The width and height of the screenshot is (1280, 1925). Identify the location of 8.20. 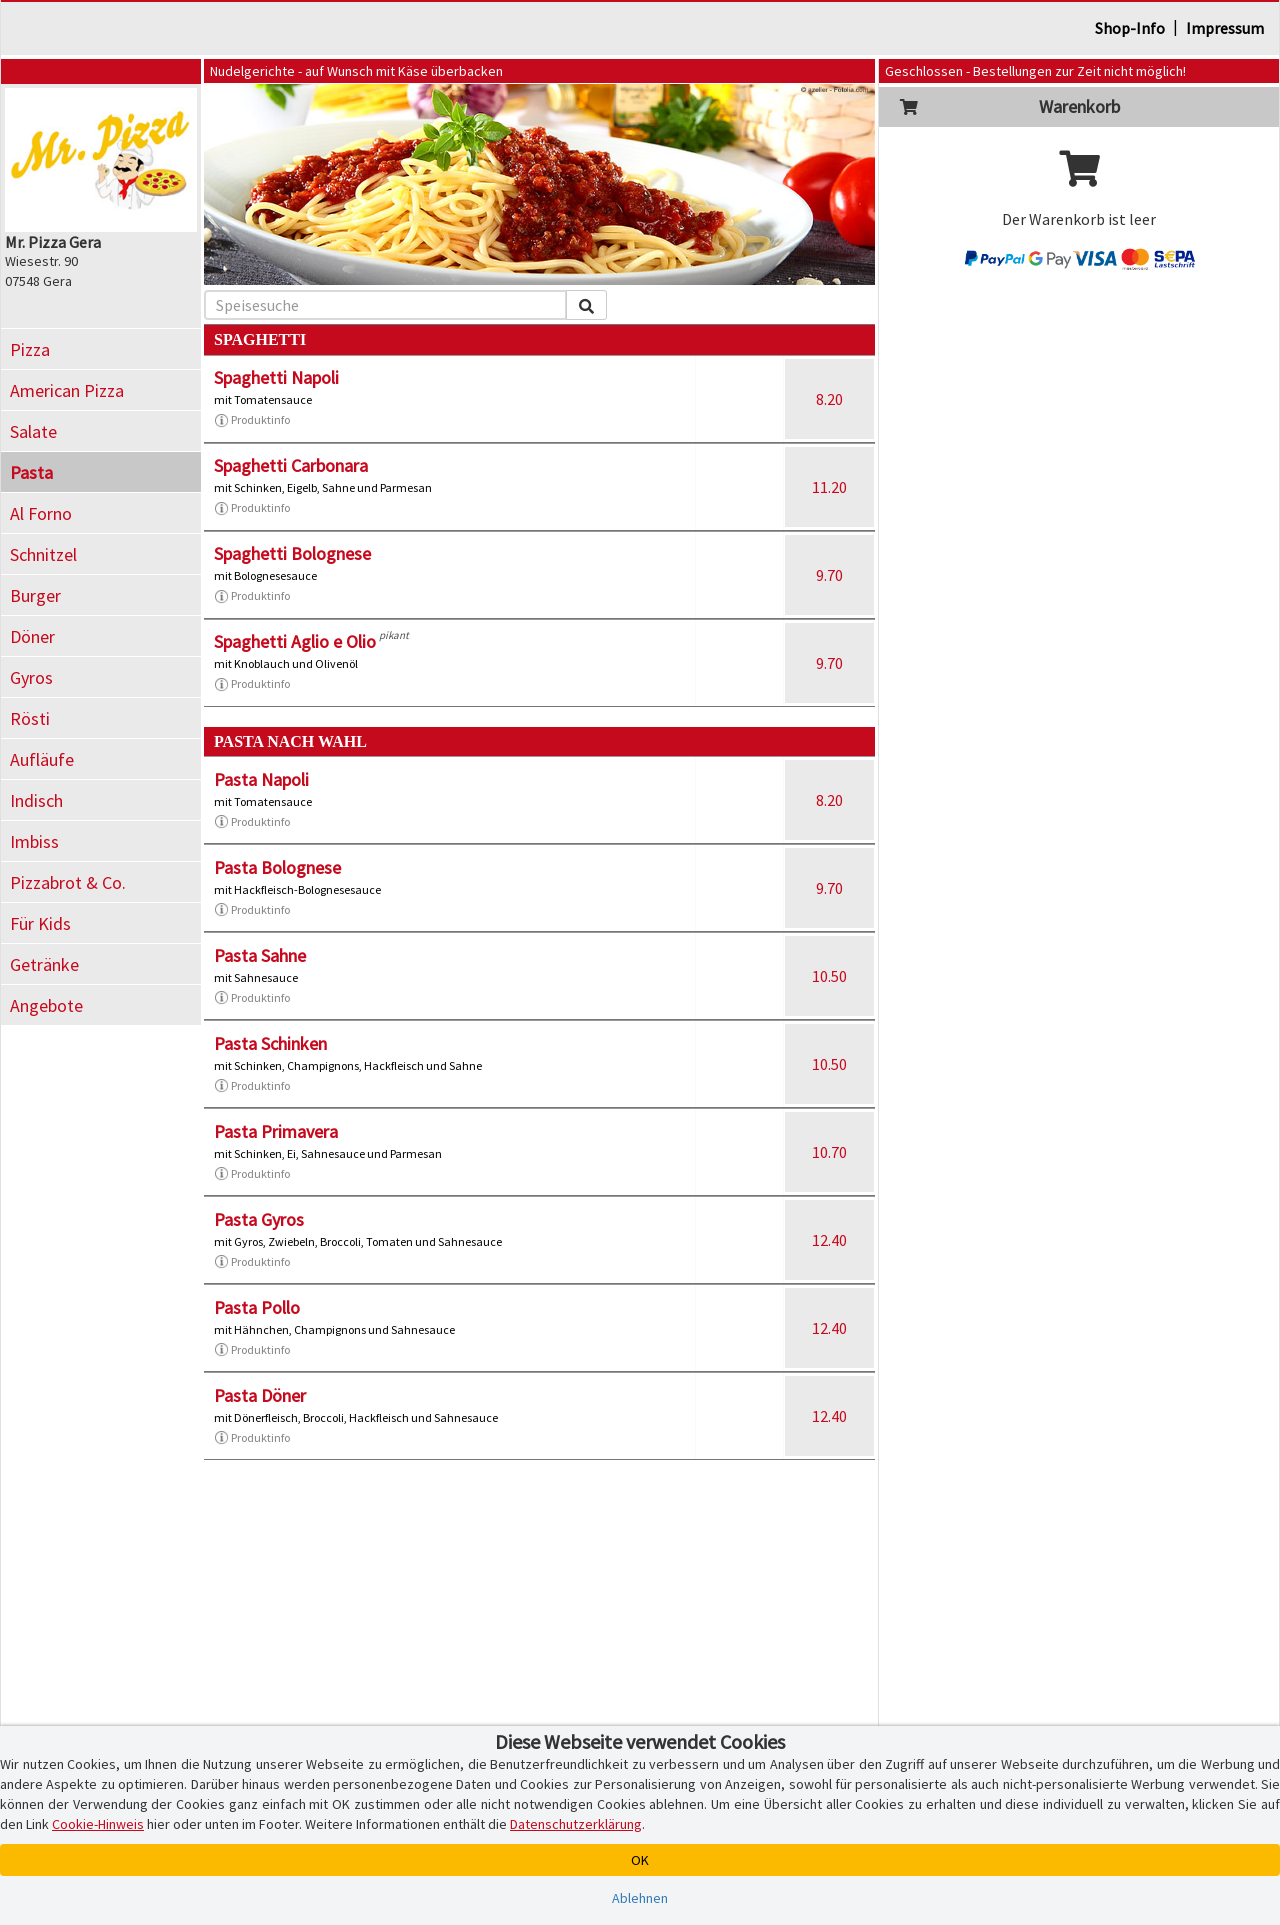
(829, 399).